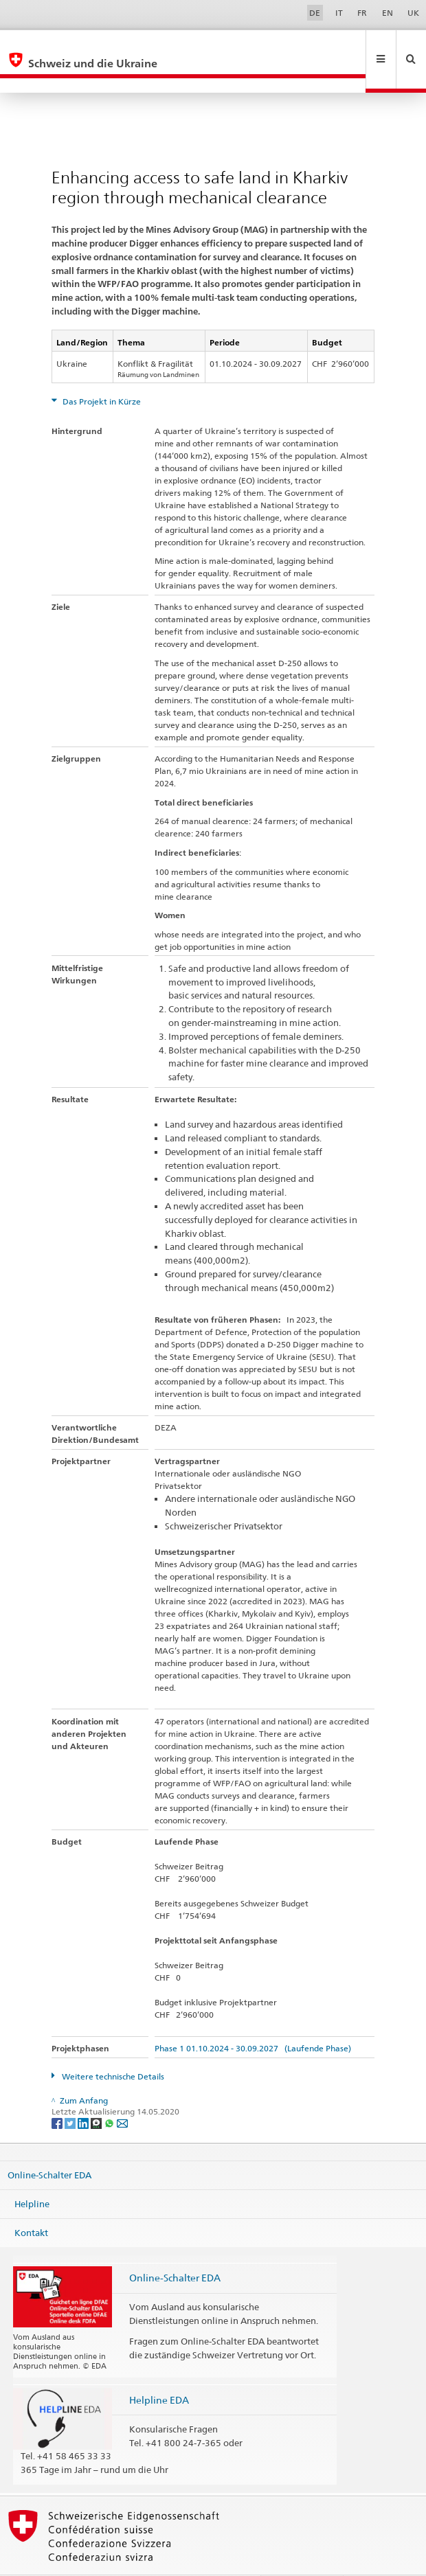  What do you see at coordinates (362, 13) in the screenshot?
I see `FR` at bounding box center [362, 13].